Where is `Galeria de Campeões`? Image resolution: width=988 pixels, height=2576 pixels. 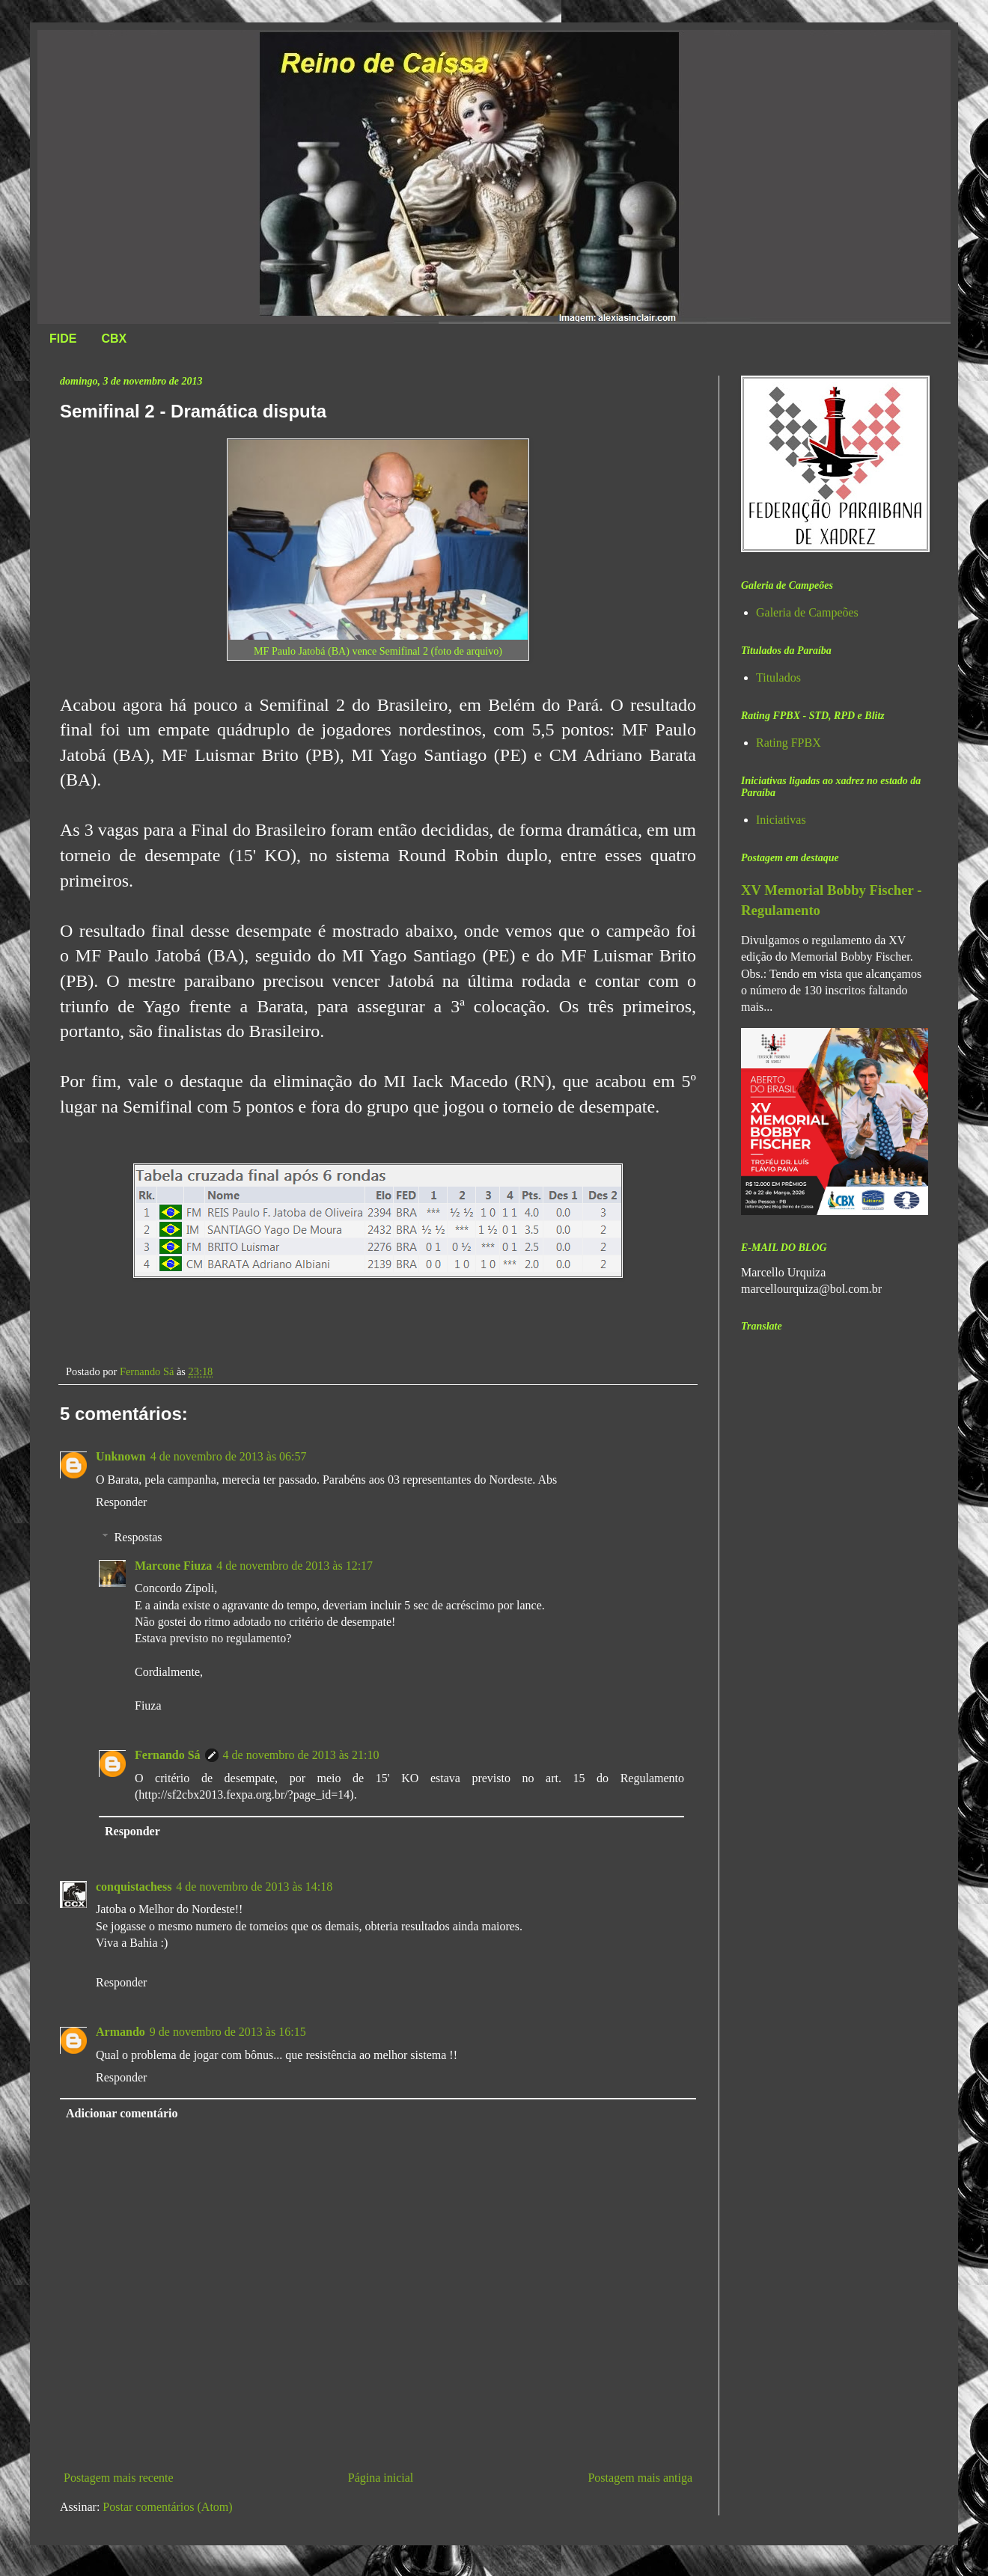 Galeria de Campeões is located at coordinates (807, 612).